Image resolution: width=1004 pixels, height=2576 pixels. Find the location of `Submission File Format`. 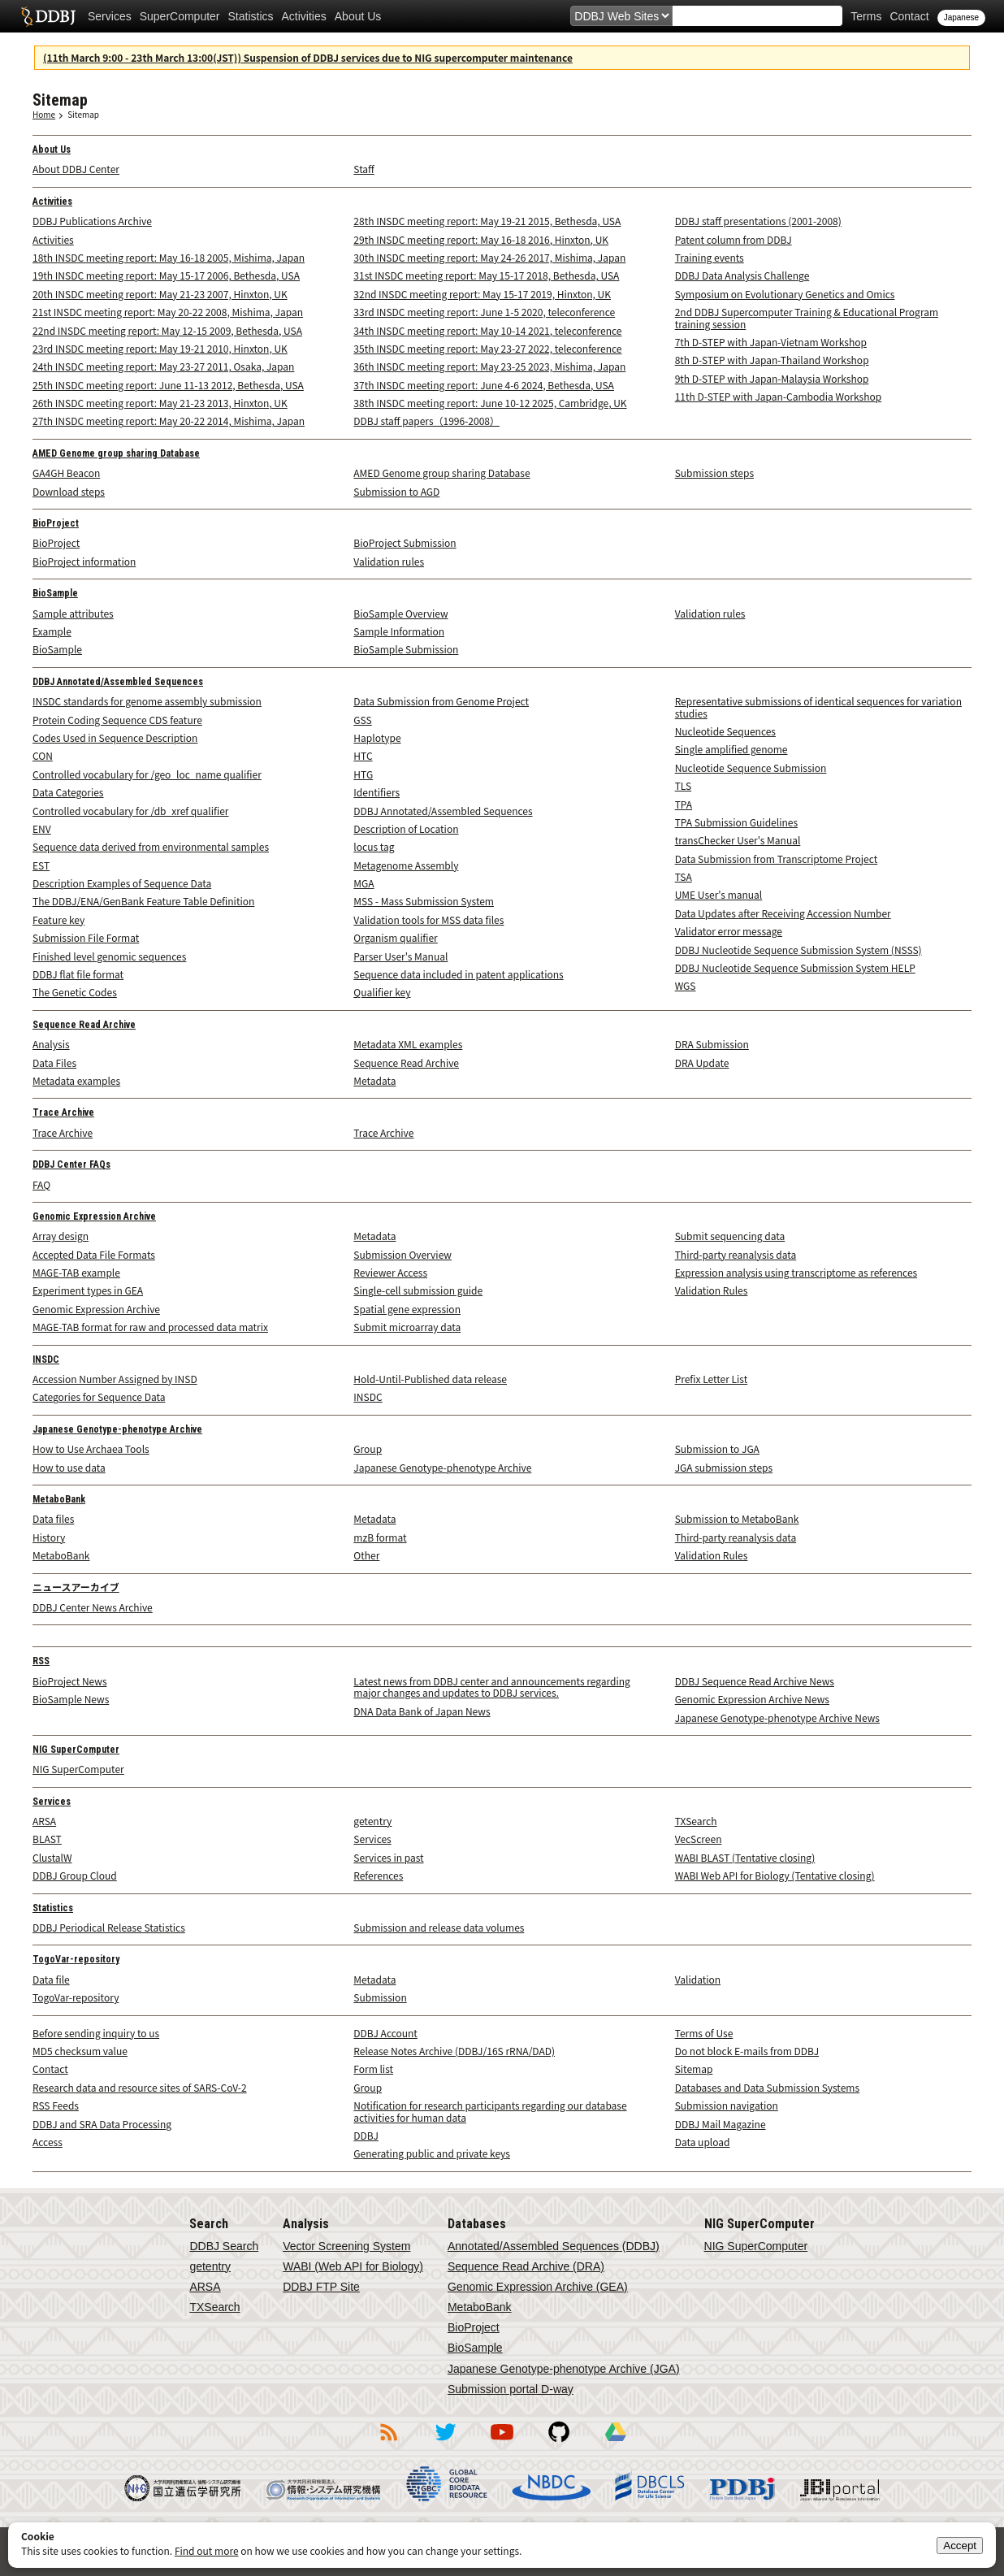

Submission File Format is located at coordinates (85, 937).